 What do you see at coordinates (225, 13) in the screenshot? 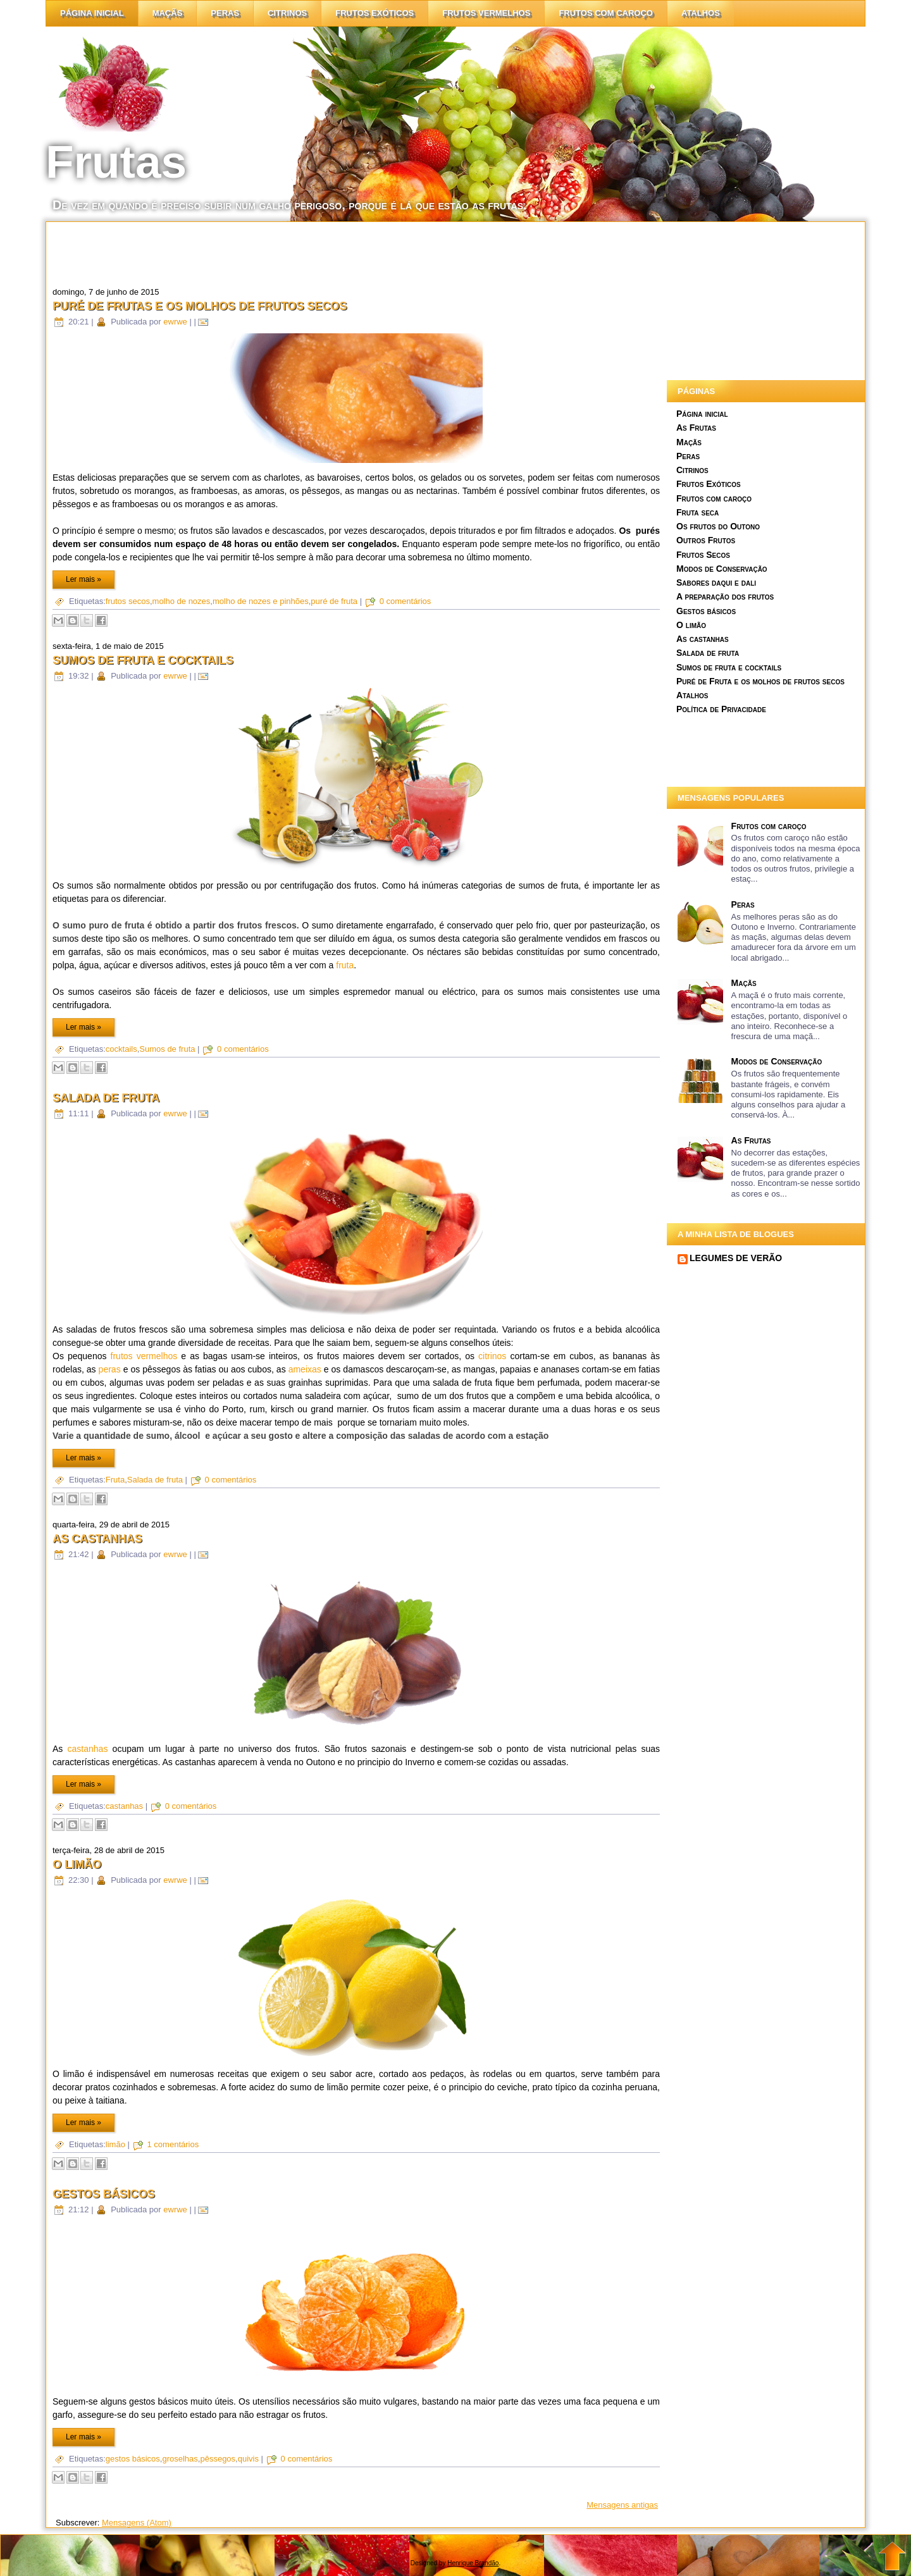
I see `Peras` at bounding box center [225, 13].